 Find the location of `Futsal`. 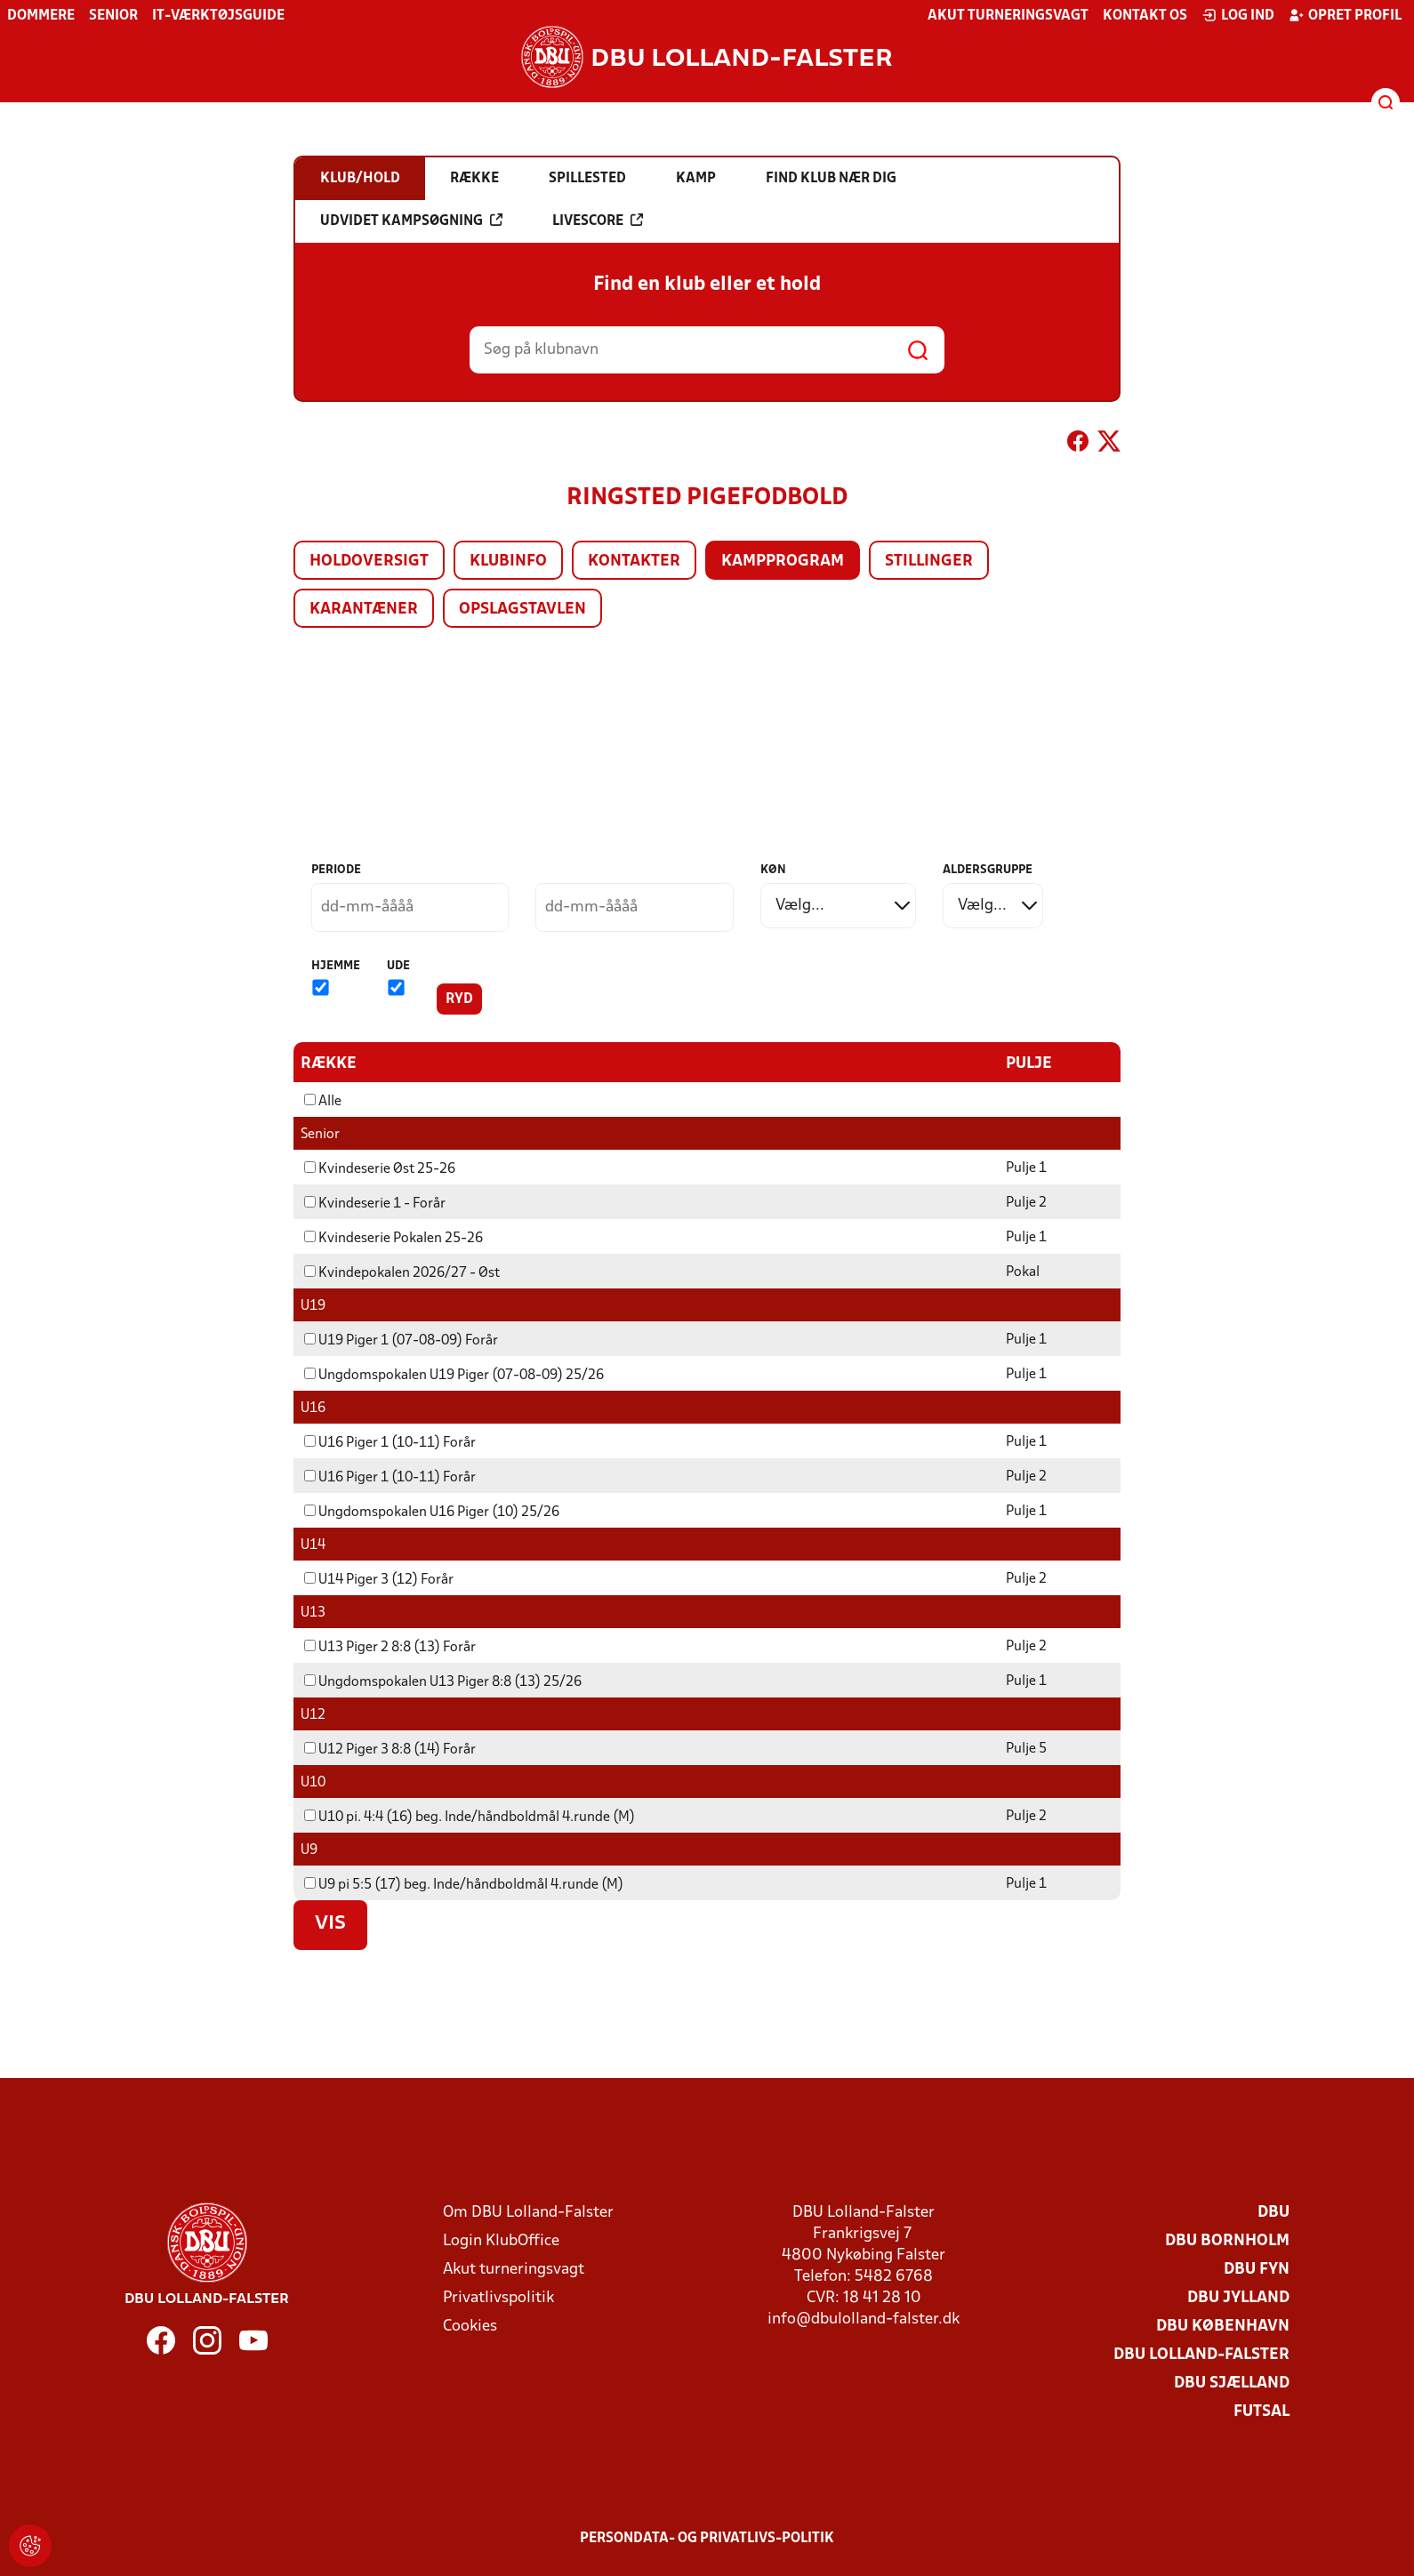

Futsal is located at coordinates (1261, 2411).